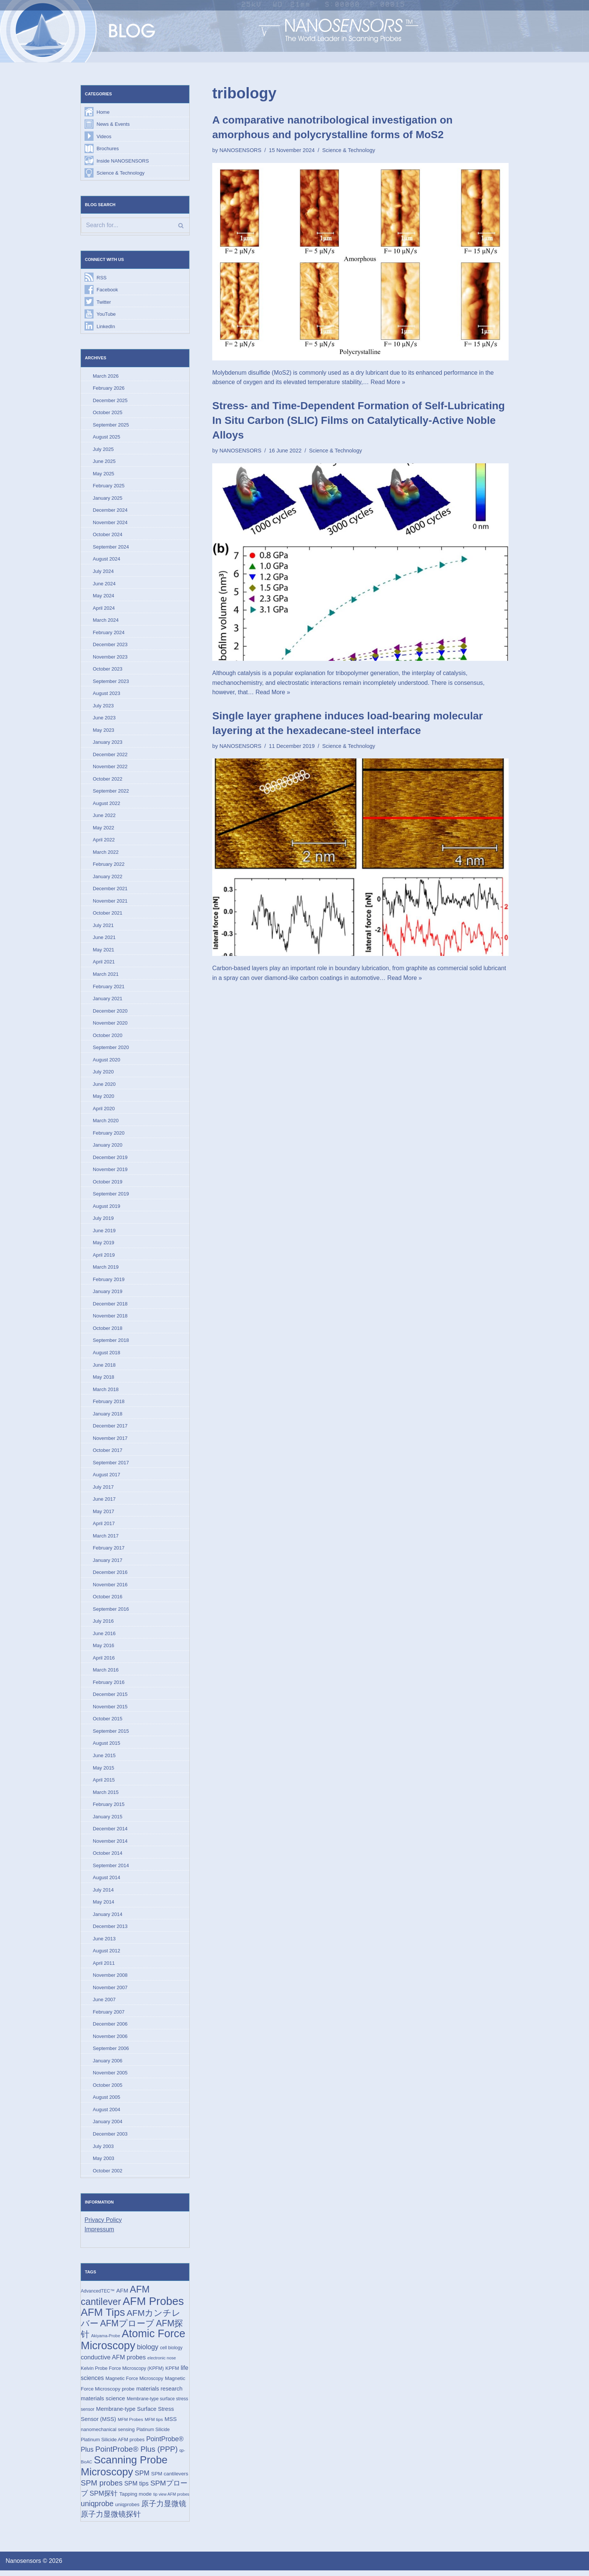 This screenshot has width=589, height=2576. What do you see at coordinates (104, 1527) in the screenshot?
I see `April 2017` at bounding box center [104, 1527].